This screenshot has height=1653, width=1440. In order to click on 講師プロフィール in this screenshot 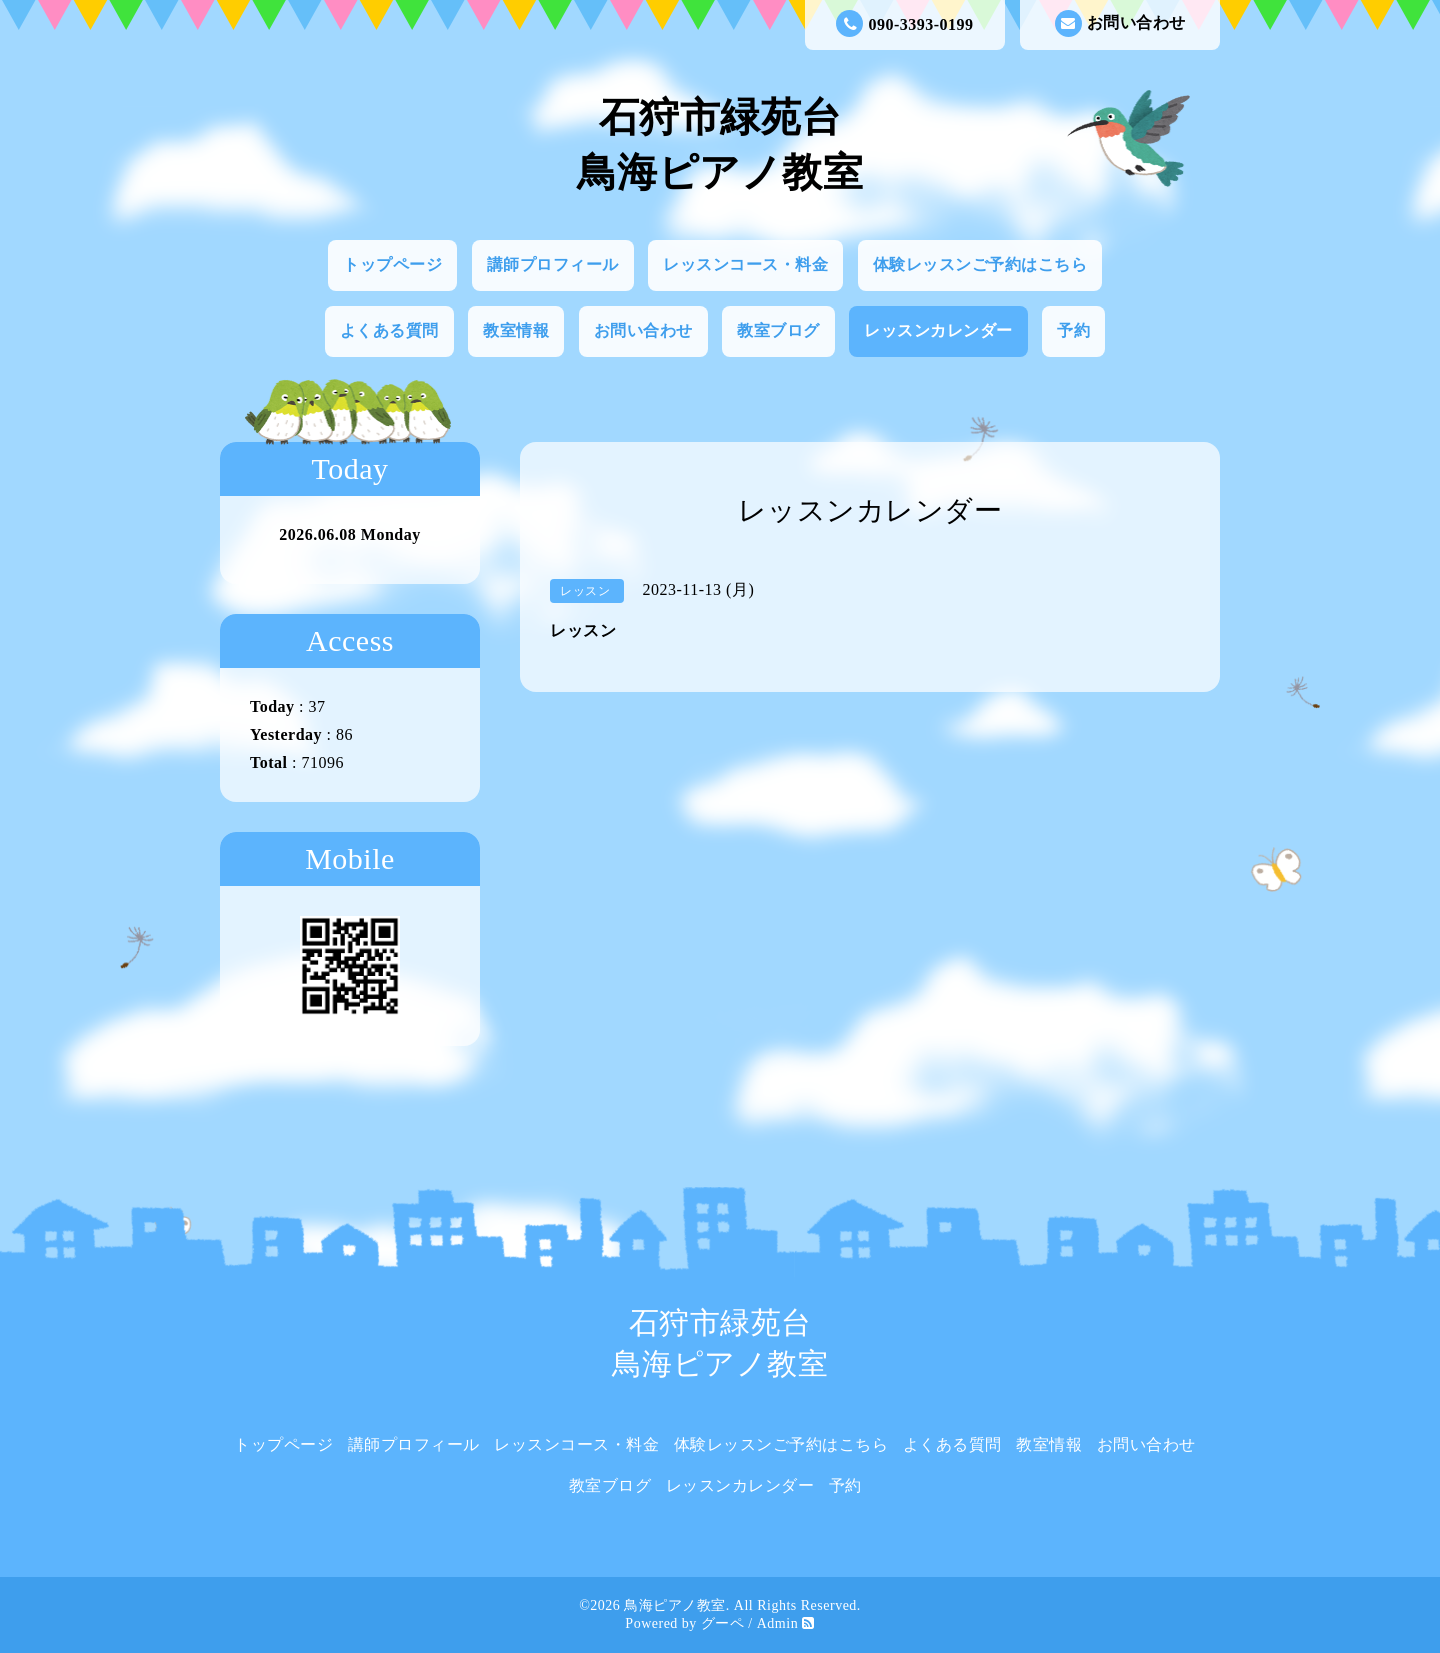, I will do `click(553, 264)`.